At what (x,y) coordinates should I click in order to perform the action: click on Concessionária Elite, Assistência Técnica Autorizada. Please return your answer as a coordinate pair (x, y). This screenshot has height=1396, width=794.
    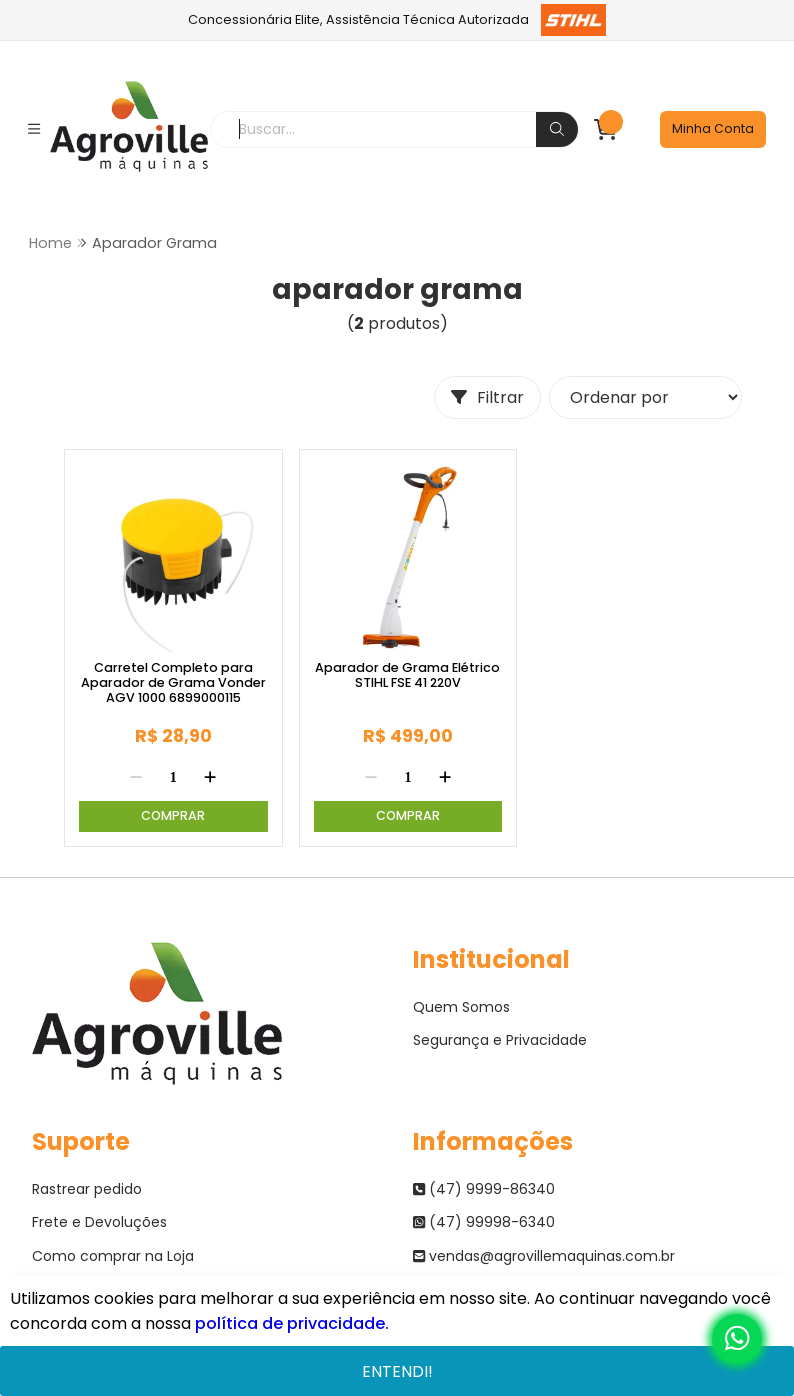
    Looking at the image, I should click on (397, 20).